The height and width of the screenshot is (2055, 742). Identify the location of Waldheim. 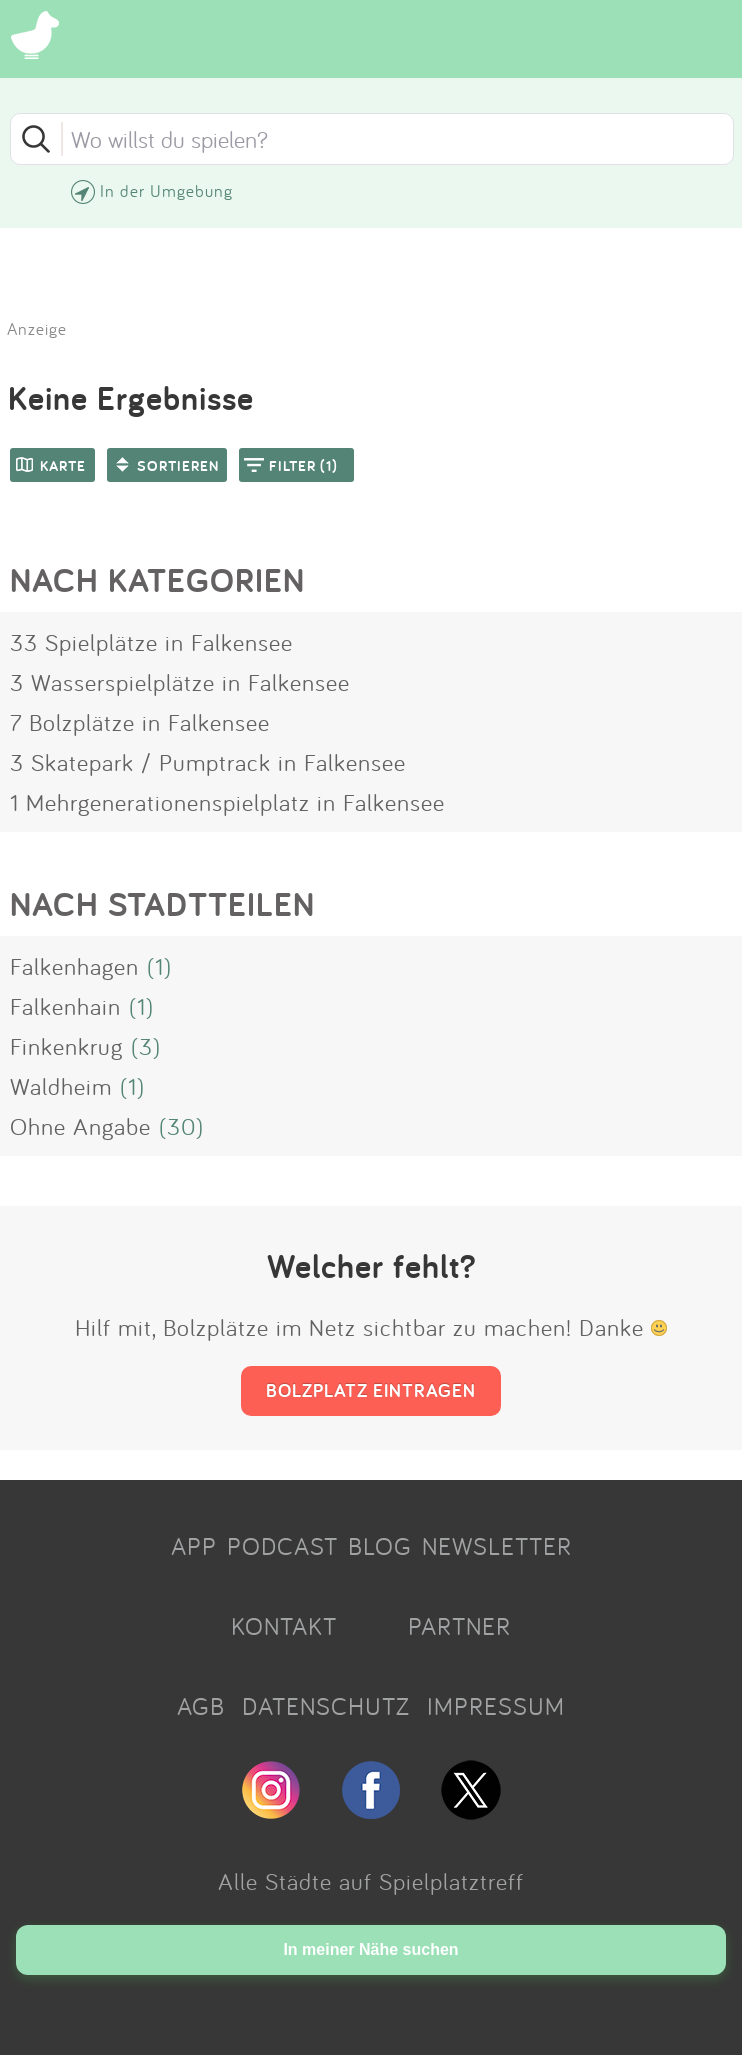
(61, 1086).